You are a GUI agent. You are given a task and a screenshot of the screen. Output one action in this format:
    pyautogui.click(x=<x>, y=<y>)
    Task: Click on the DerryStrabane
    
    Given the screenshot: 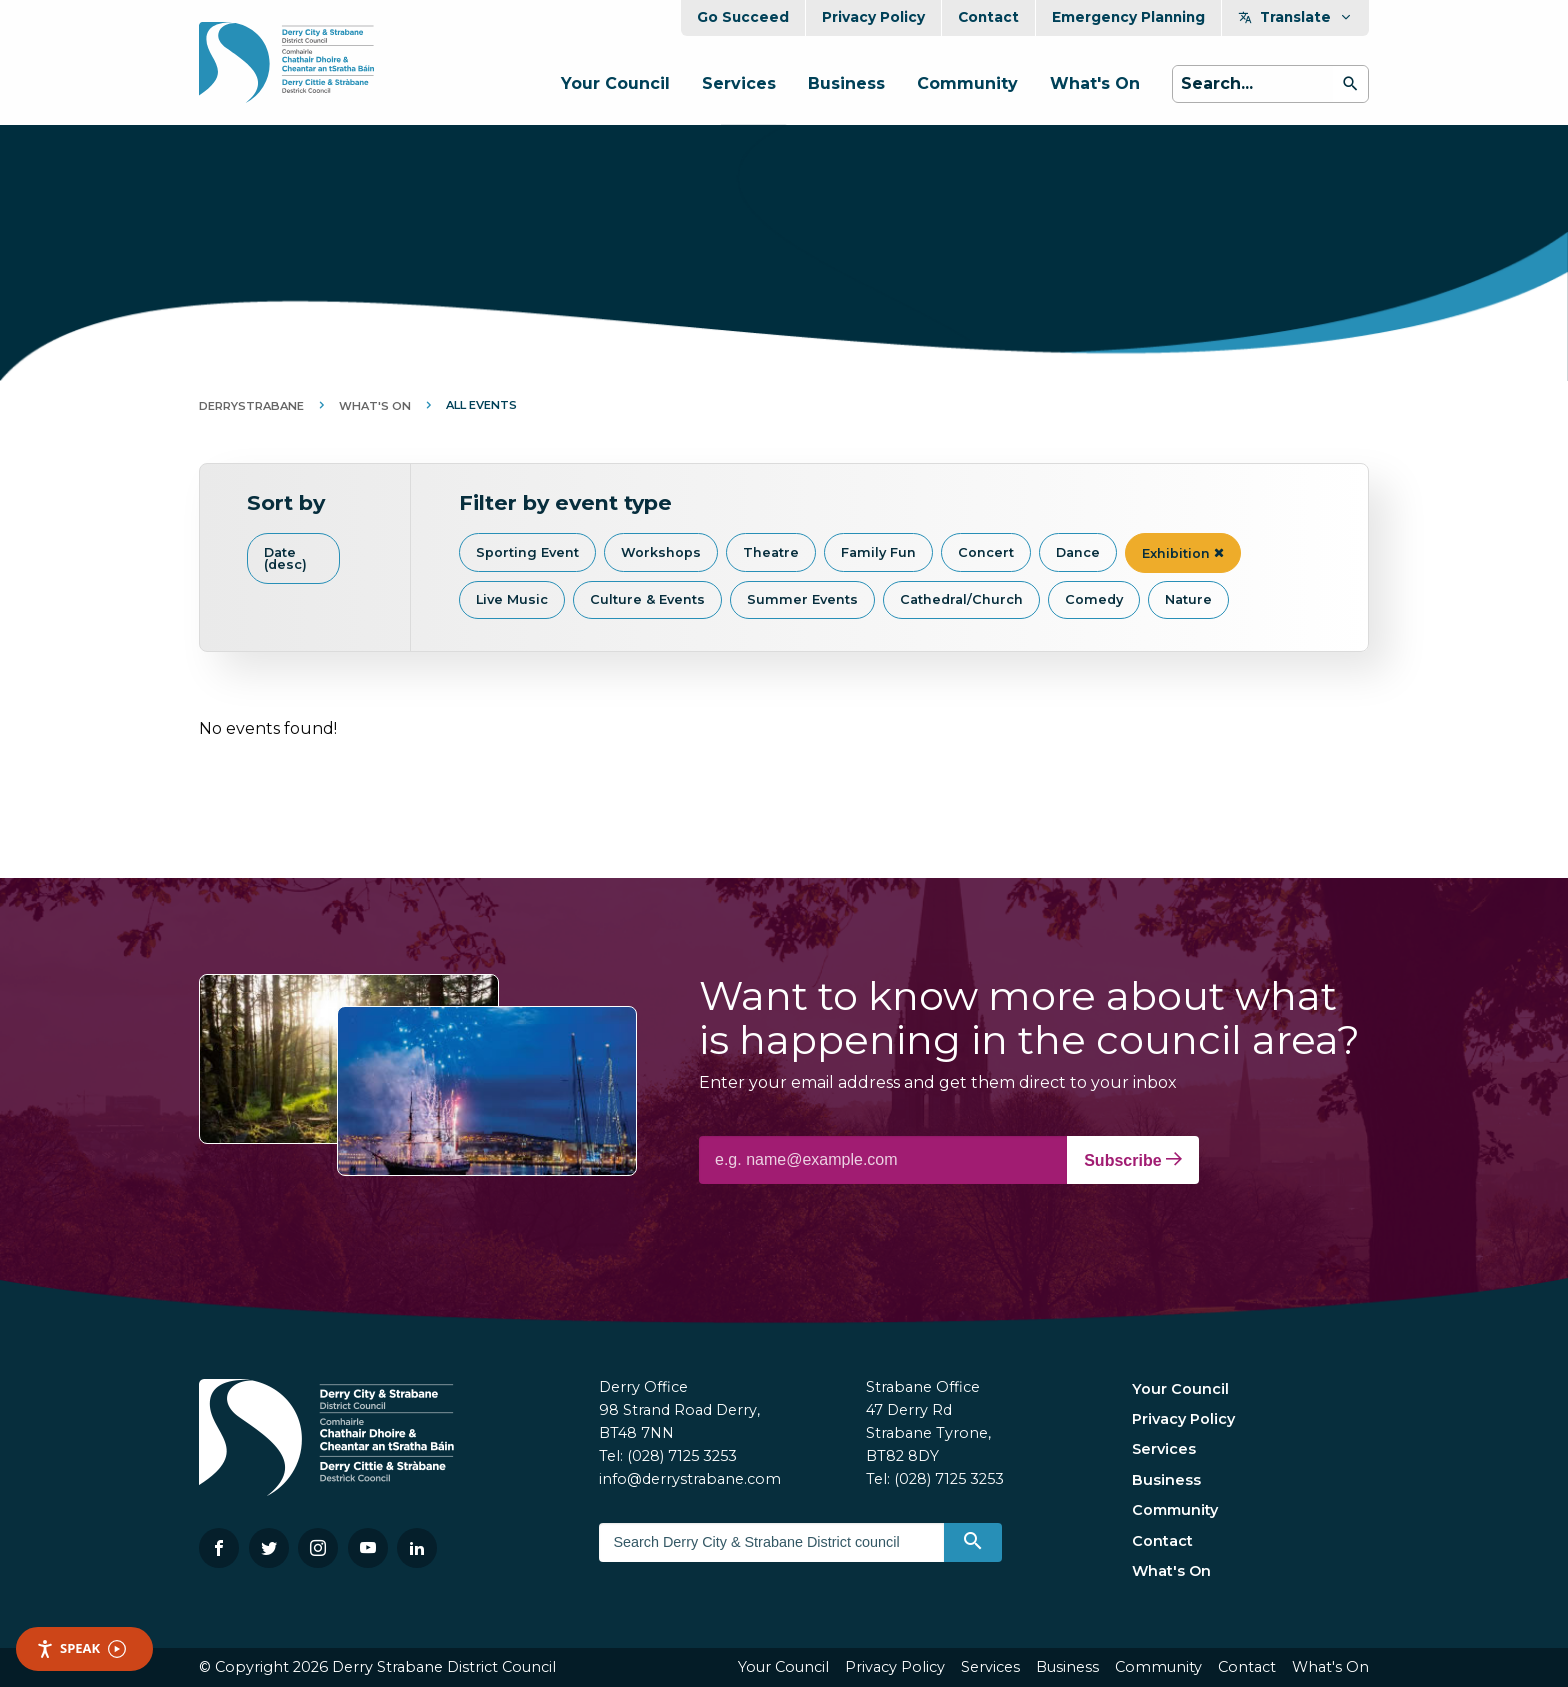 What is the action you would take?
    pyautogui.click(x=251, y=406)
    